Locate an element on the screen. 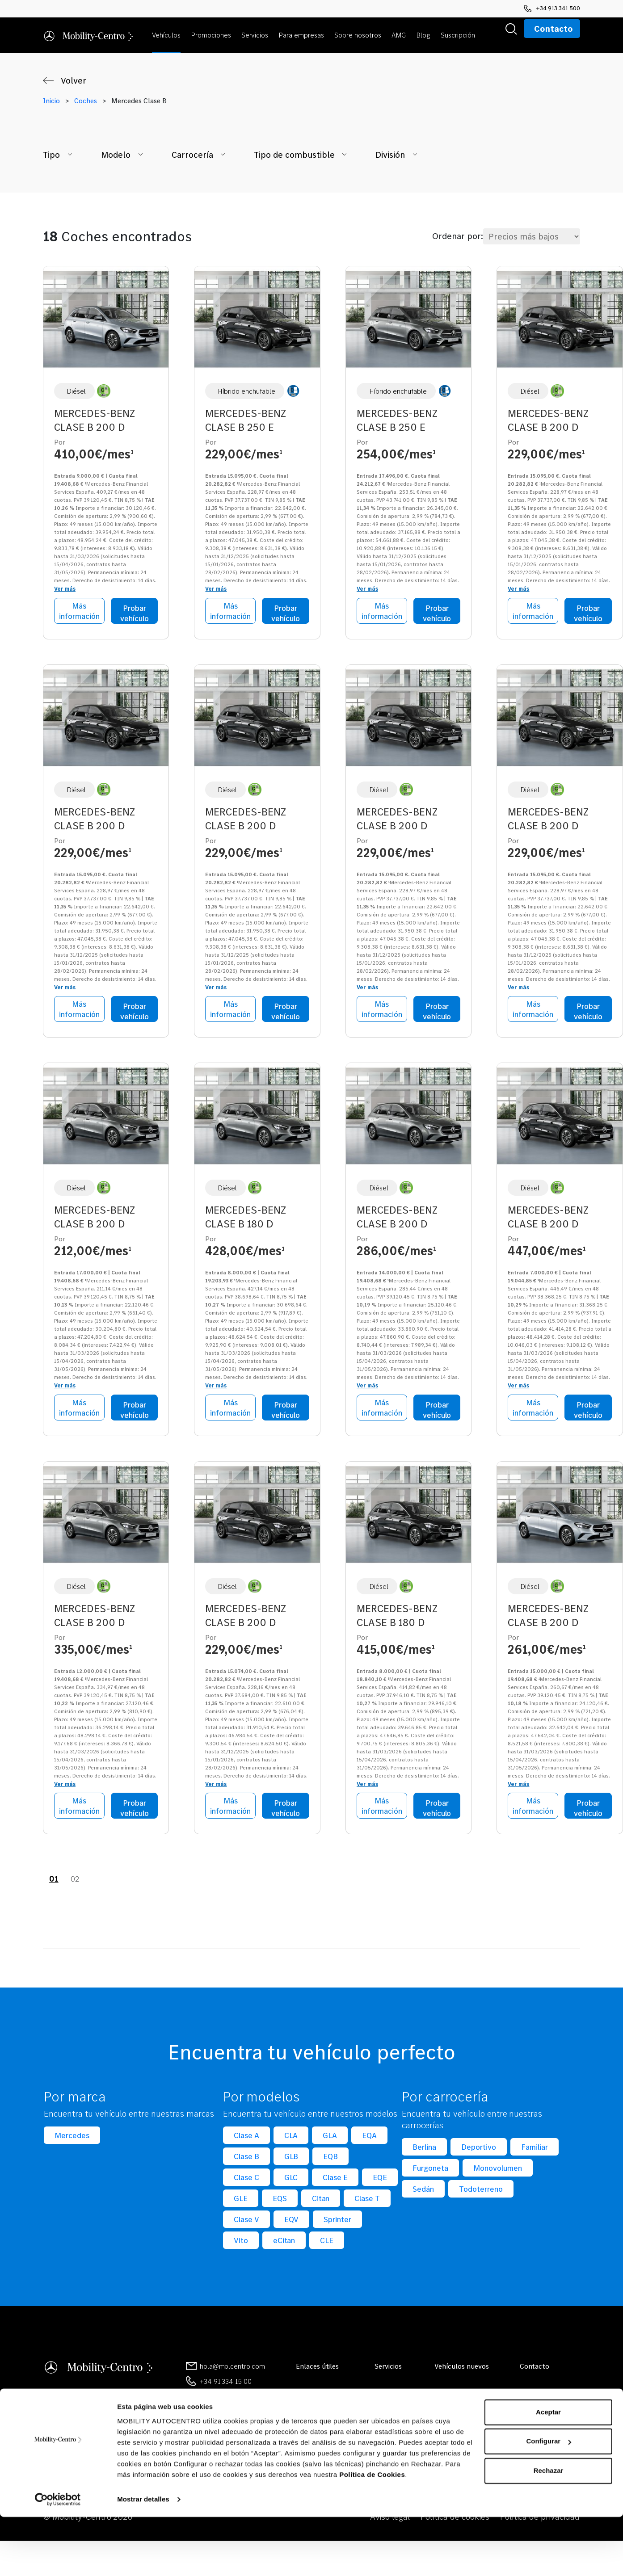  Familiar is located at coordinates (534, 2149).